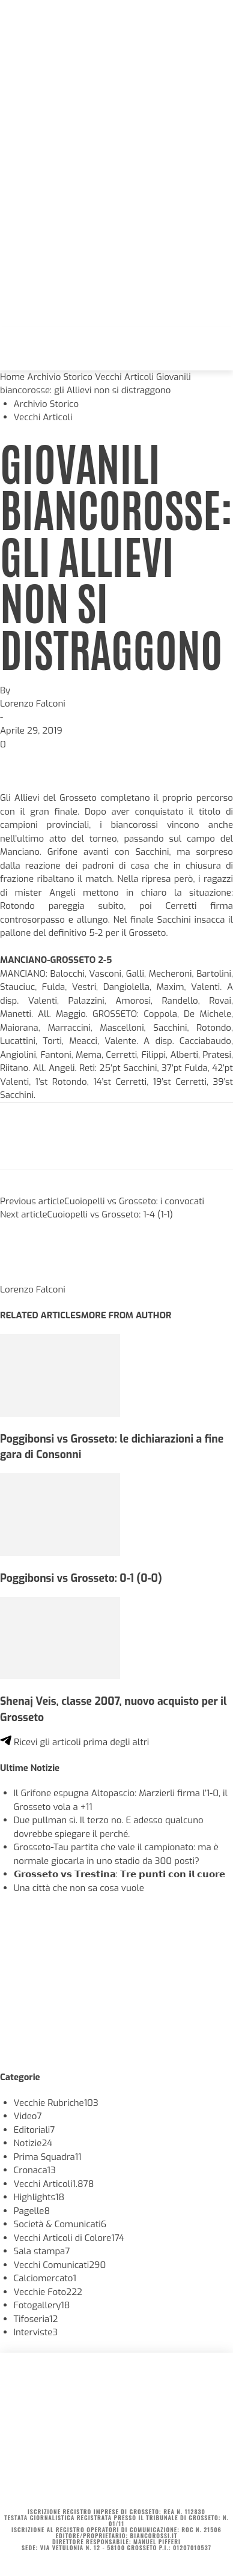 This screenshot has width=233, height=2576. What do you see at coordinates (119, 1874) in the screenshot?
I see `𝗚𝗿𝗼𝘀𝘀𝗲𝘁𝗼 𝘃𝘀 𝗧𝗿𝗲𝘀𝘁𝗶𝗻𝗮: 𝗧𝗿𝗲 𝗽𝘂𝗻𝘁𝗶 𝗰𝗼𝗻 𝗶𝗹 𝗰𝘂𝗼𝗿𝗲` at bounding box center [119, 1874].